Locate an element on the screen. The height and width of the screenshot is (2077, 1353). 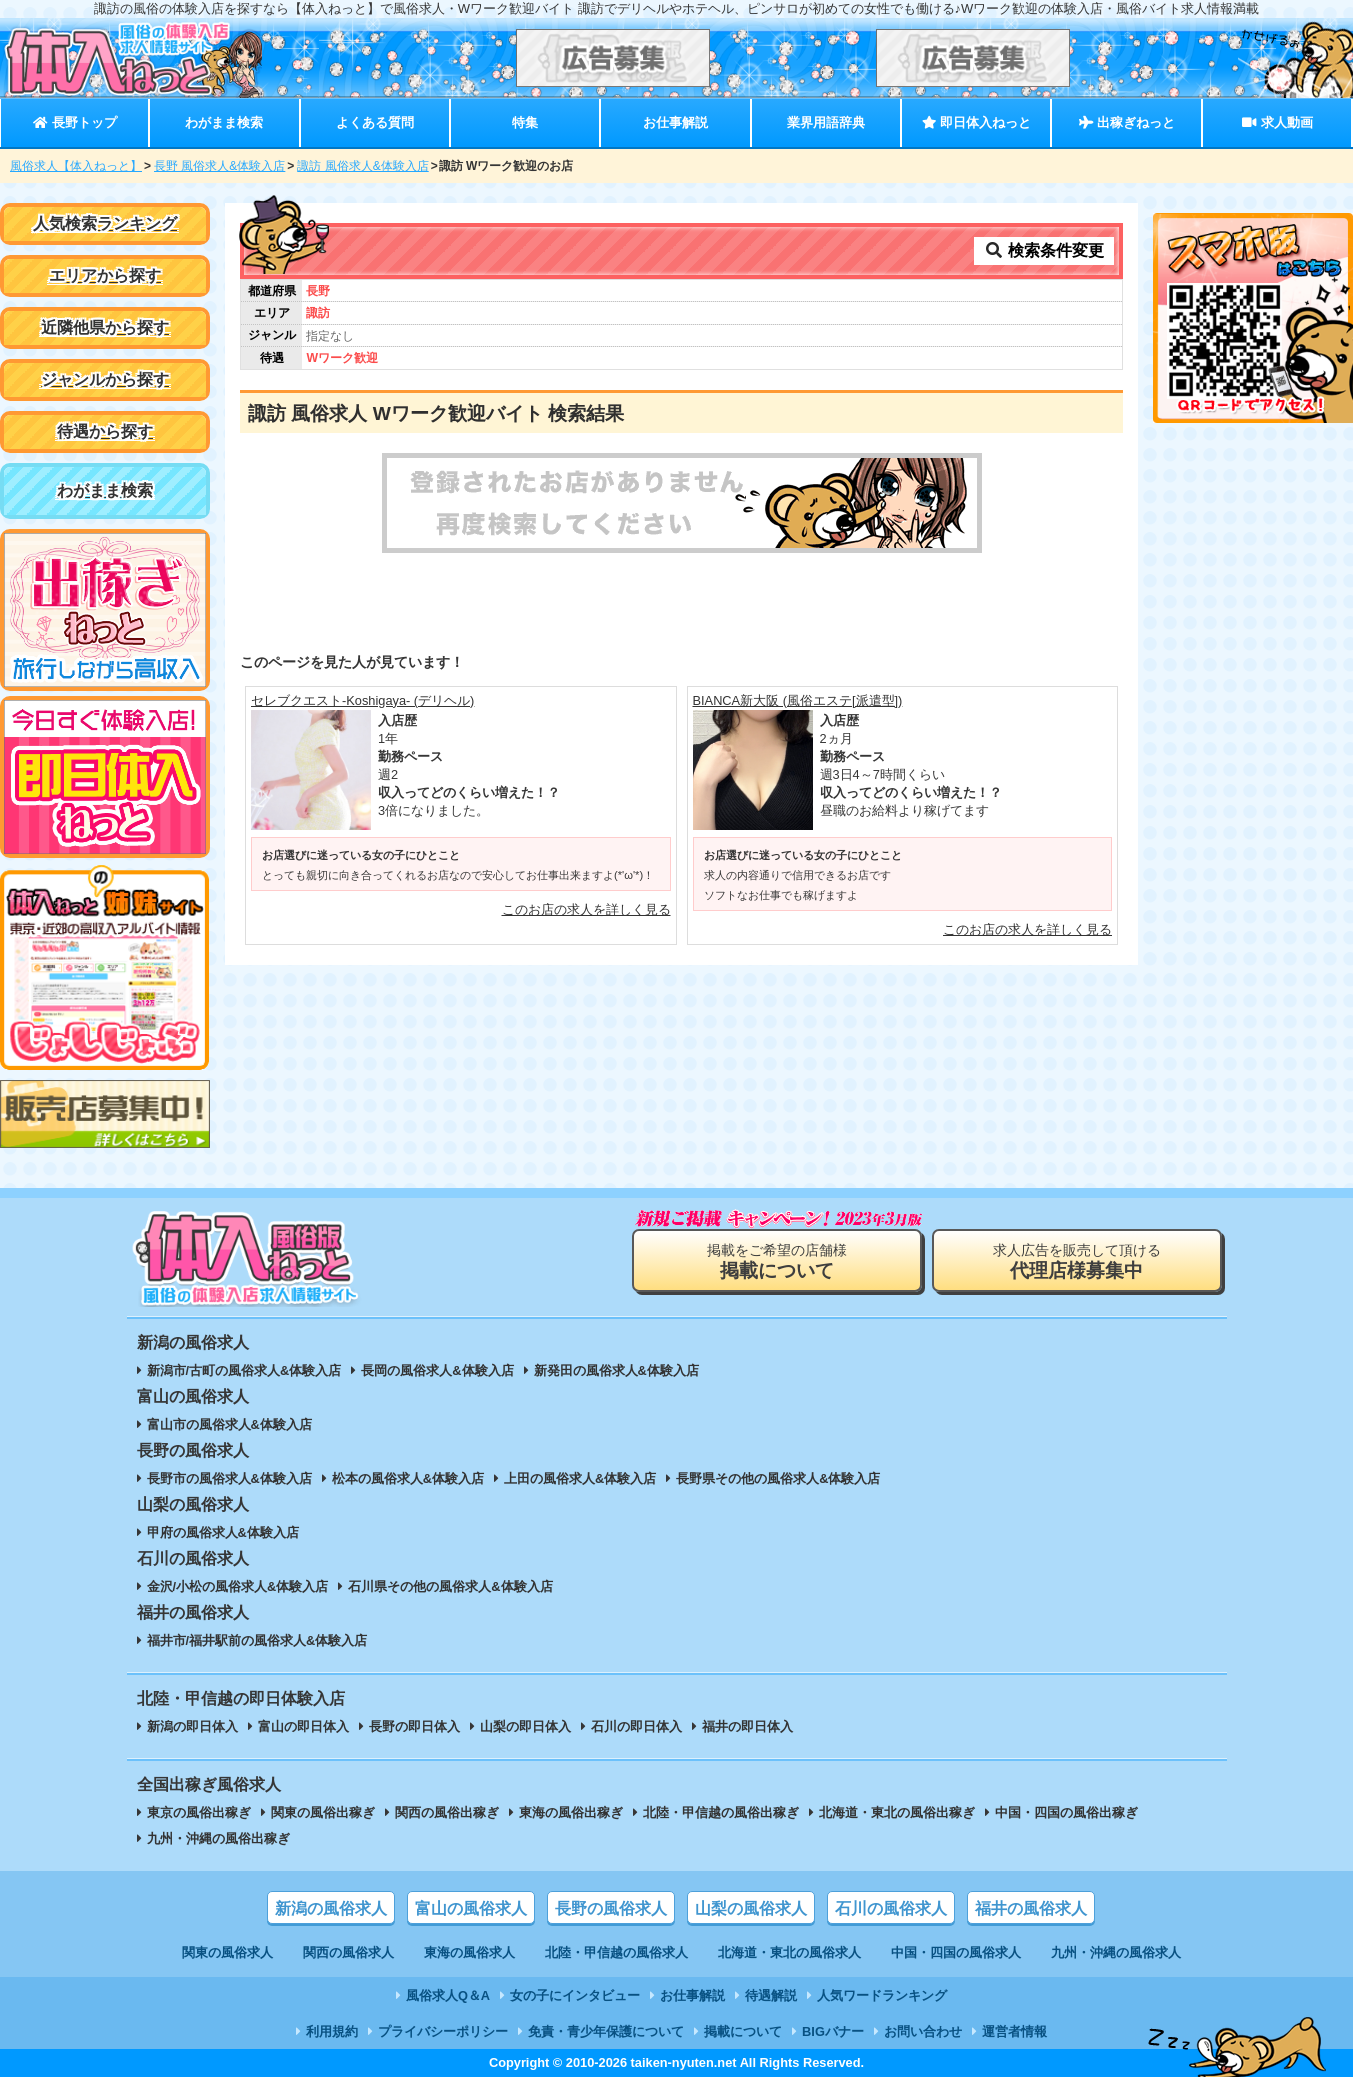
求人広告を販売して頂ける is located at coordinates (1077, 1261).